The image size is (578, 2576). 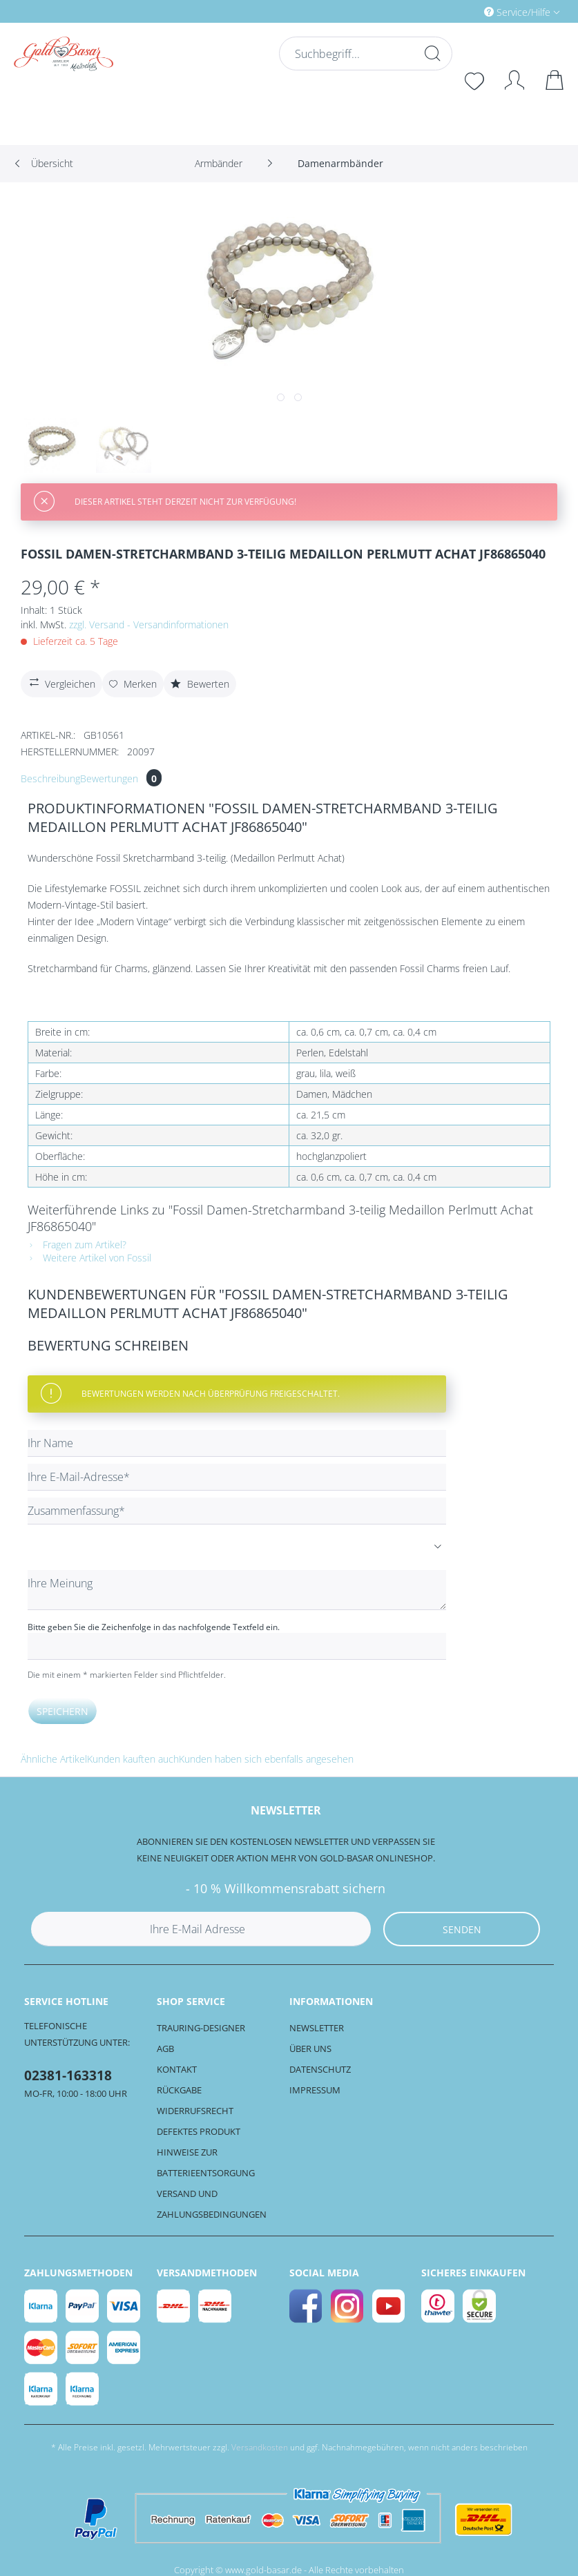 What do you see at coordinates (237, 1477) in the screenshot?
I see `[Ihre E-Mail-Adresse]` at bounding box center [237, 1477].